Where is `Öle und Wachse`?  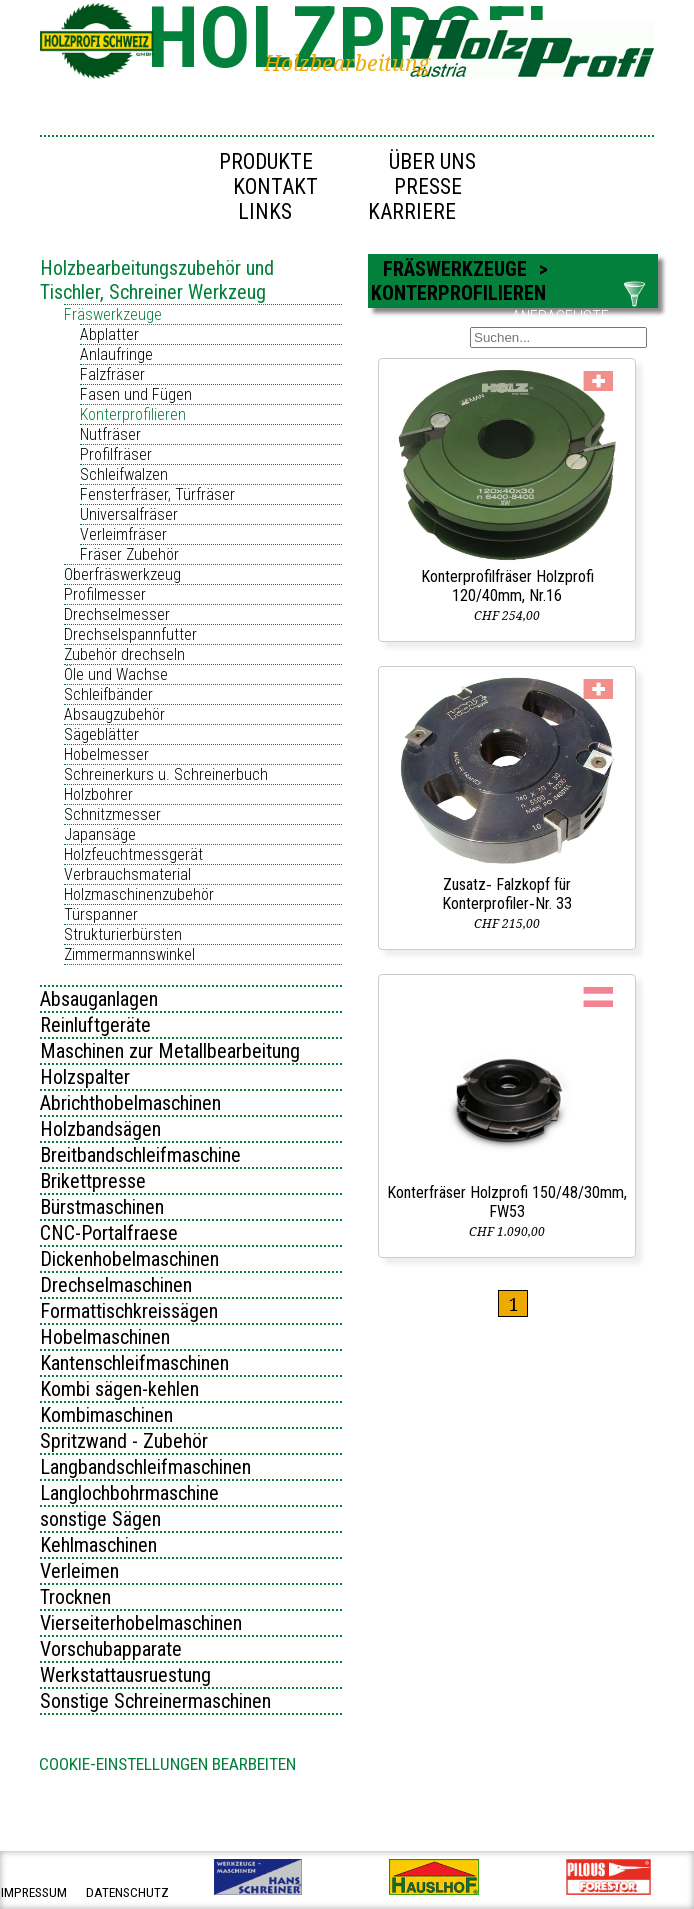 Öle und Wachse is located at coordinates (116, 674).